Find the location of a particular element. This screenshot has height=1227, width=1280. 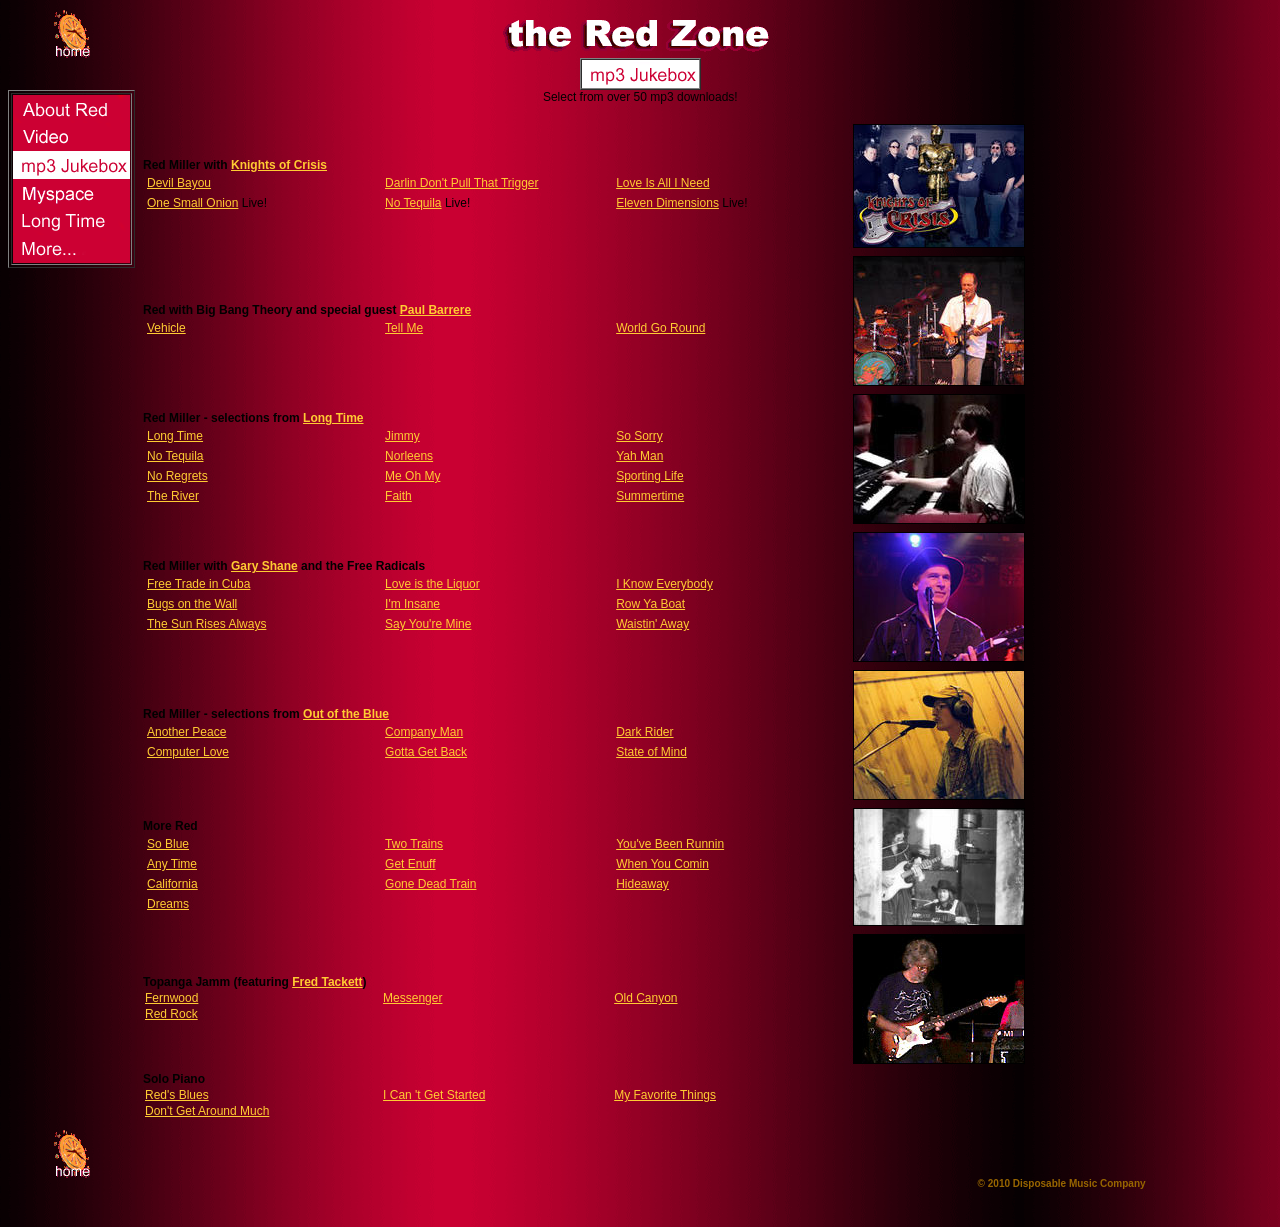

Knights of Crisis is located at coordinates (279, 165).